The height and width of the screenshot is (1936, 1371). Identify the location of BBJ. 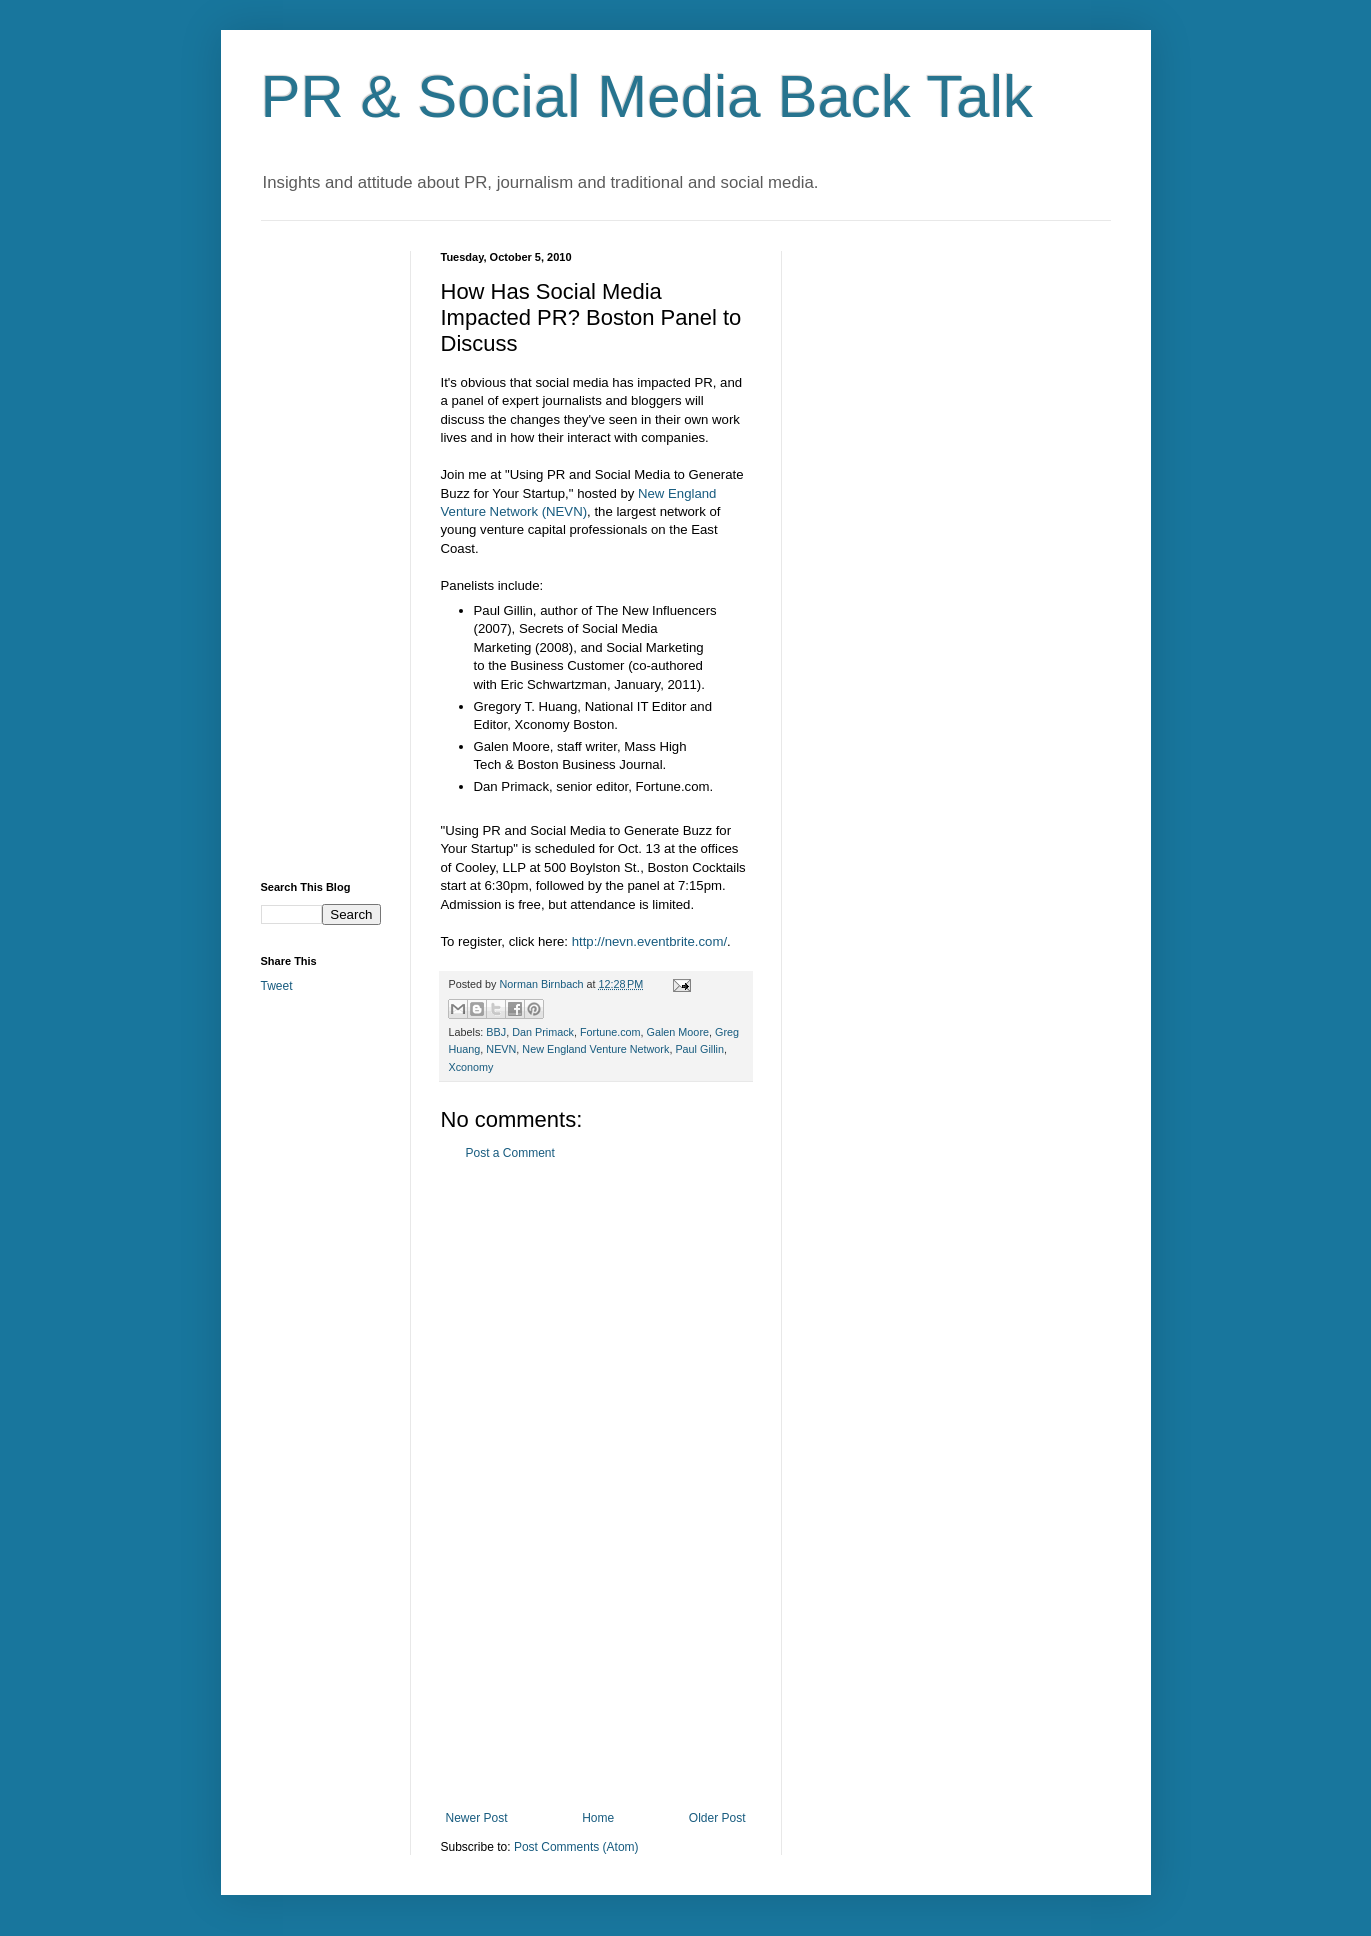
(496, 1032).